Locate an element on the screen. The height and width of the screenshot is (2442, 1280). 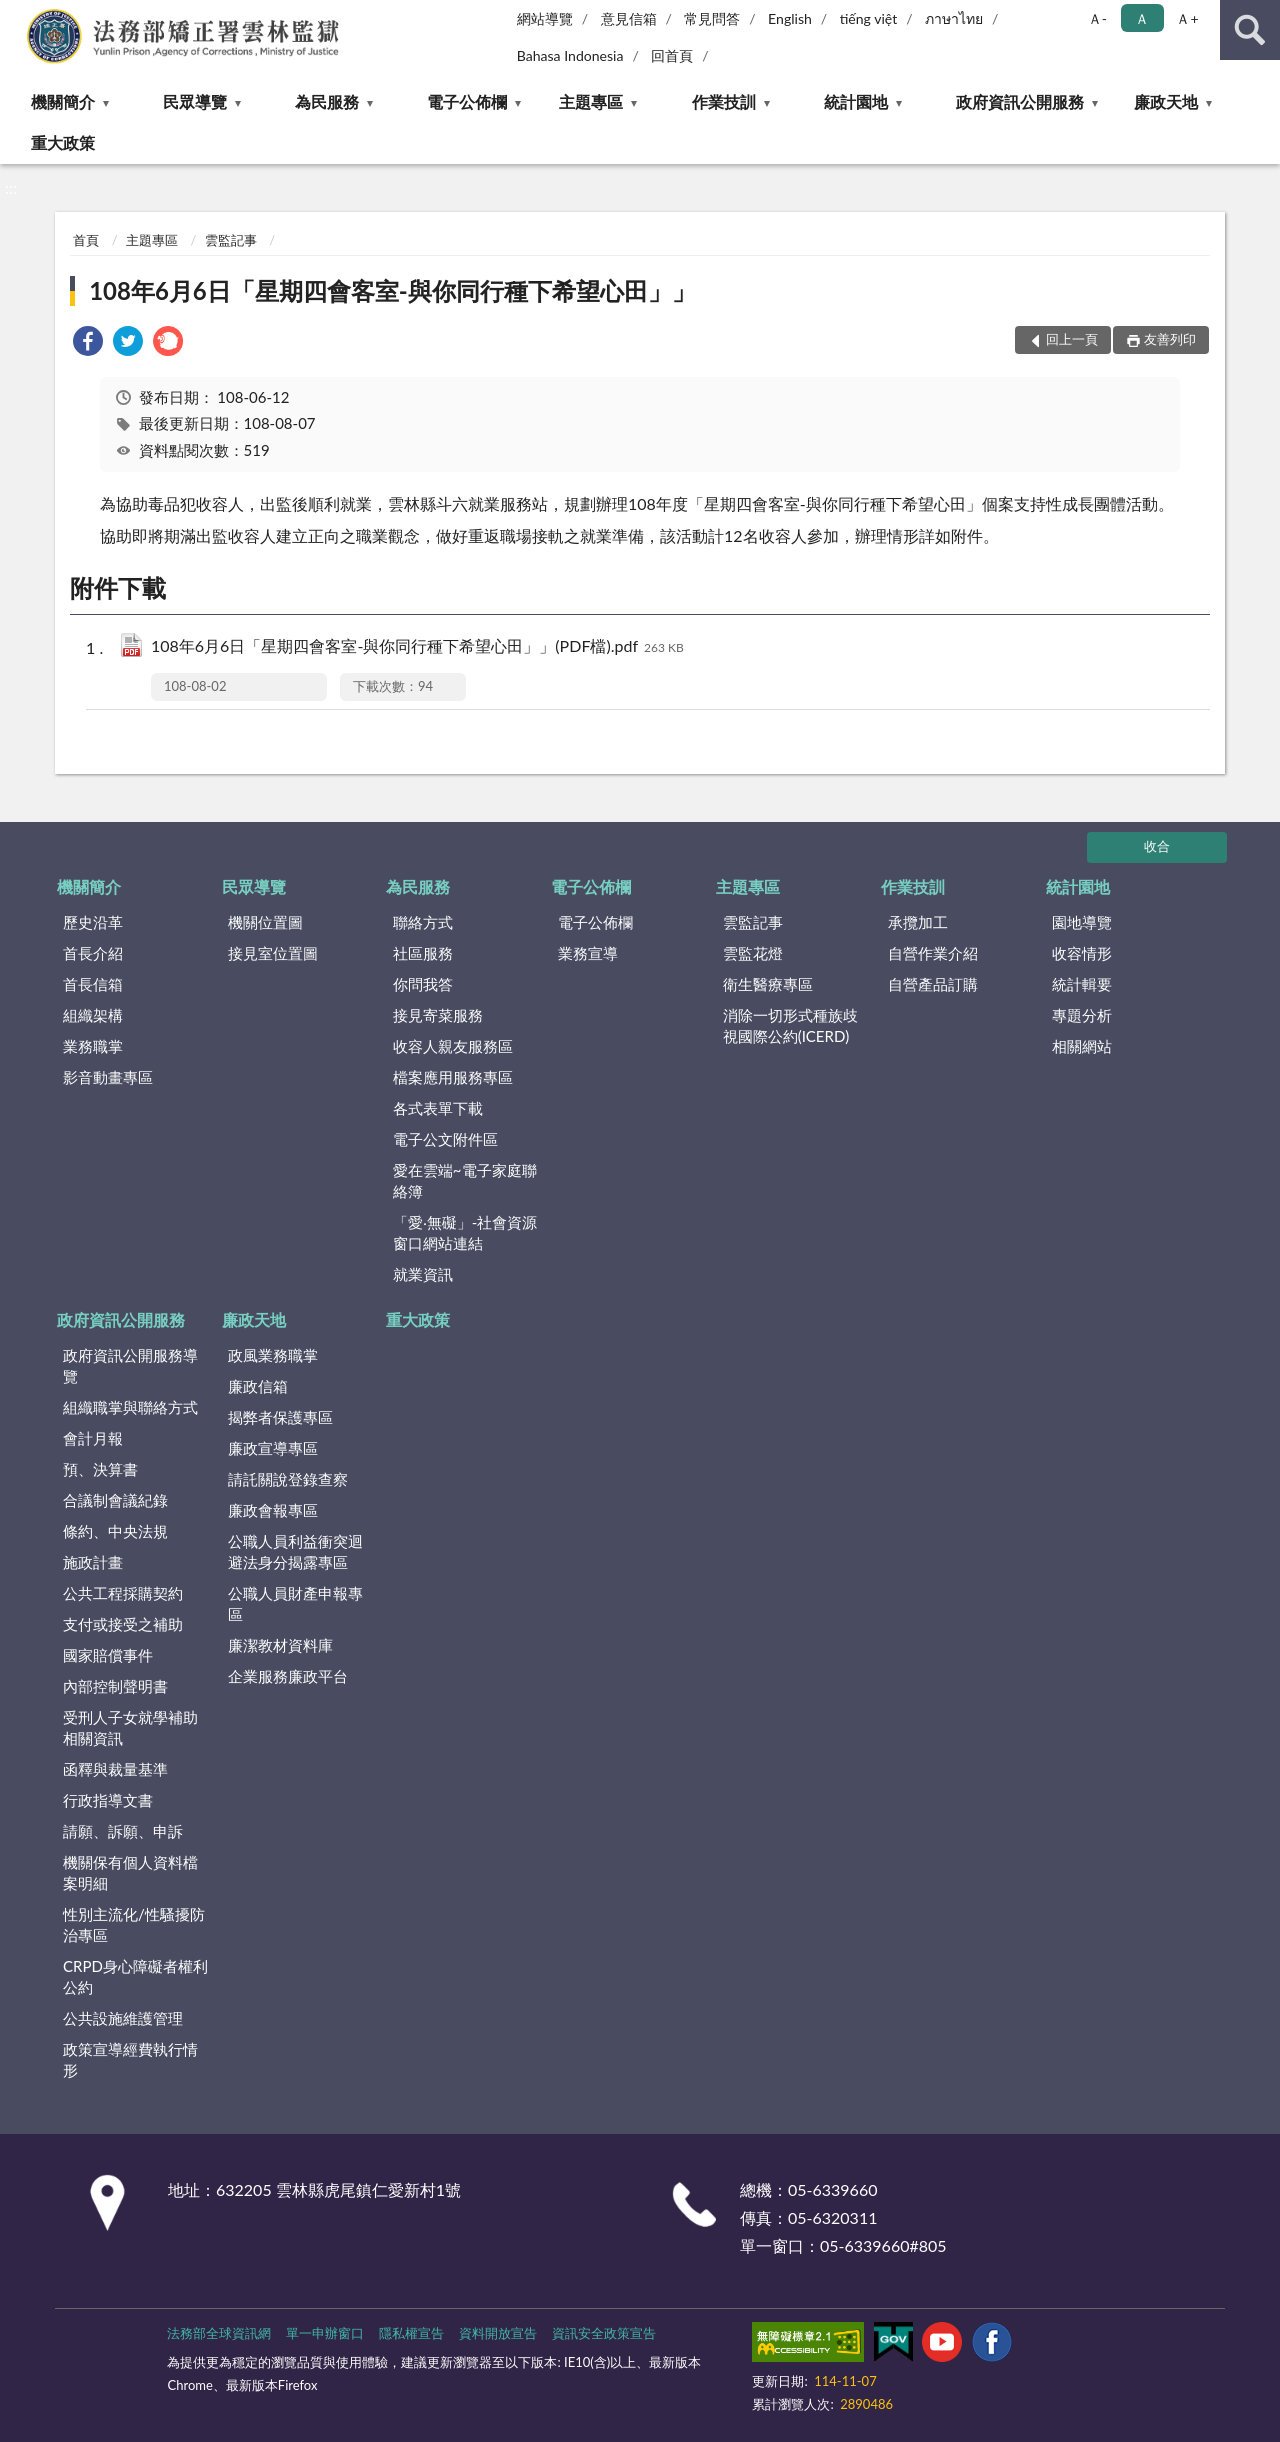
各式表單下載 is located at coordinates (438, 1108).